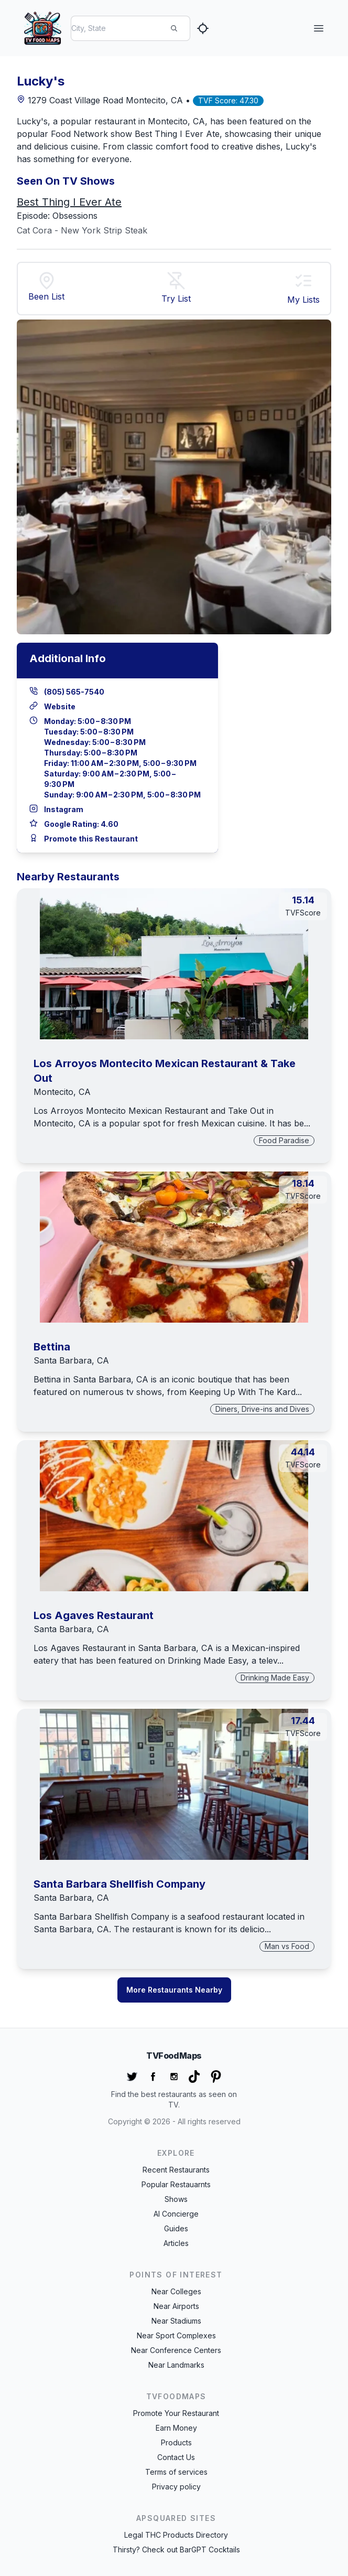  I want to click on Bettina, so click(52, 1346).